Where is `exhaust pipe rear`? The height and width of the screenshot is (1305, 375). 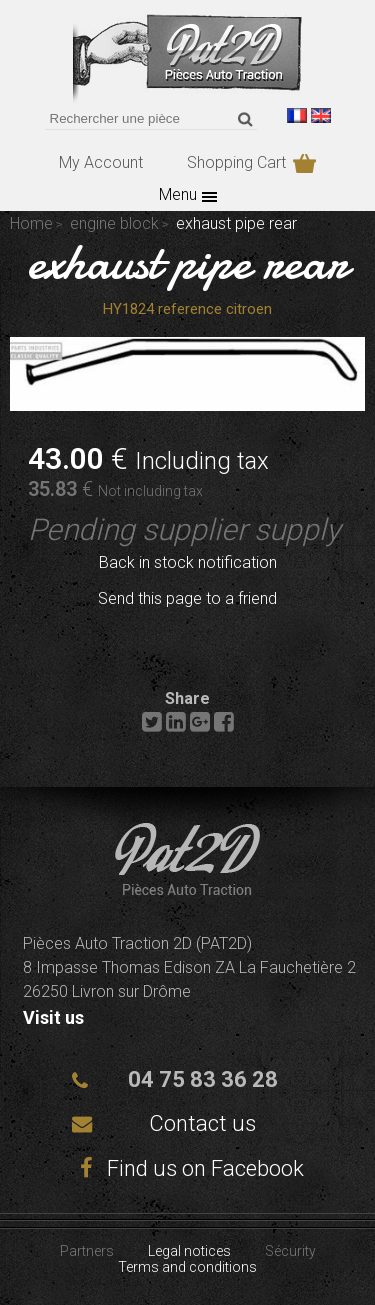
exhaust pipe rear is located at coordinates (188, 262).